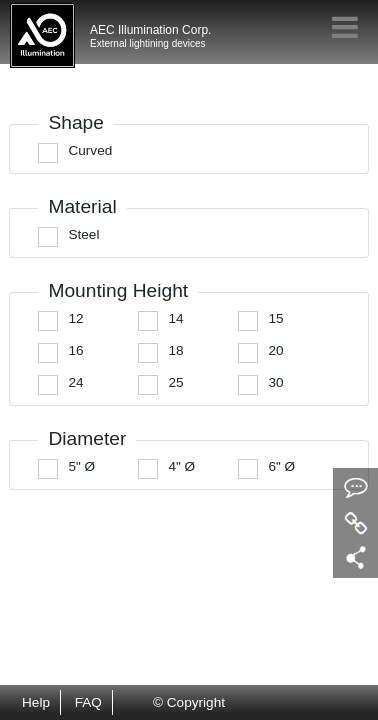  Describe the element at coordinates (36, 702) in the screenshot. I see `Help` at that location.